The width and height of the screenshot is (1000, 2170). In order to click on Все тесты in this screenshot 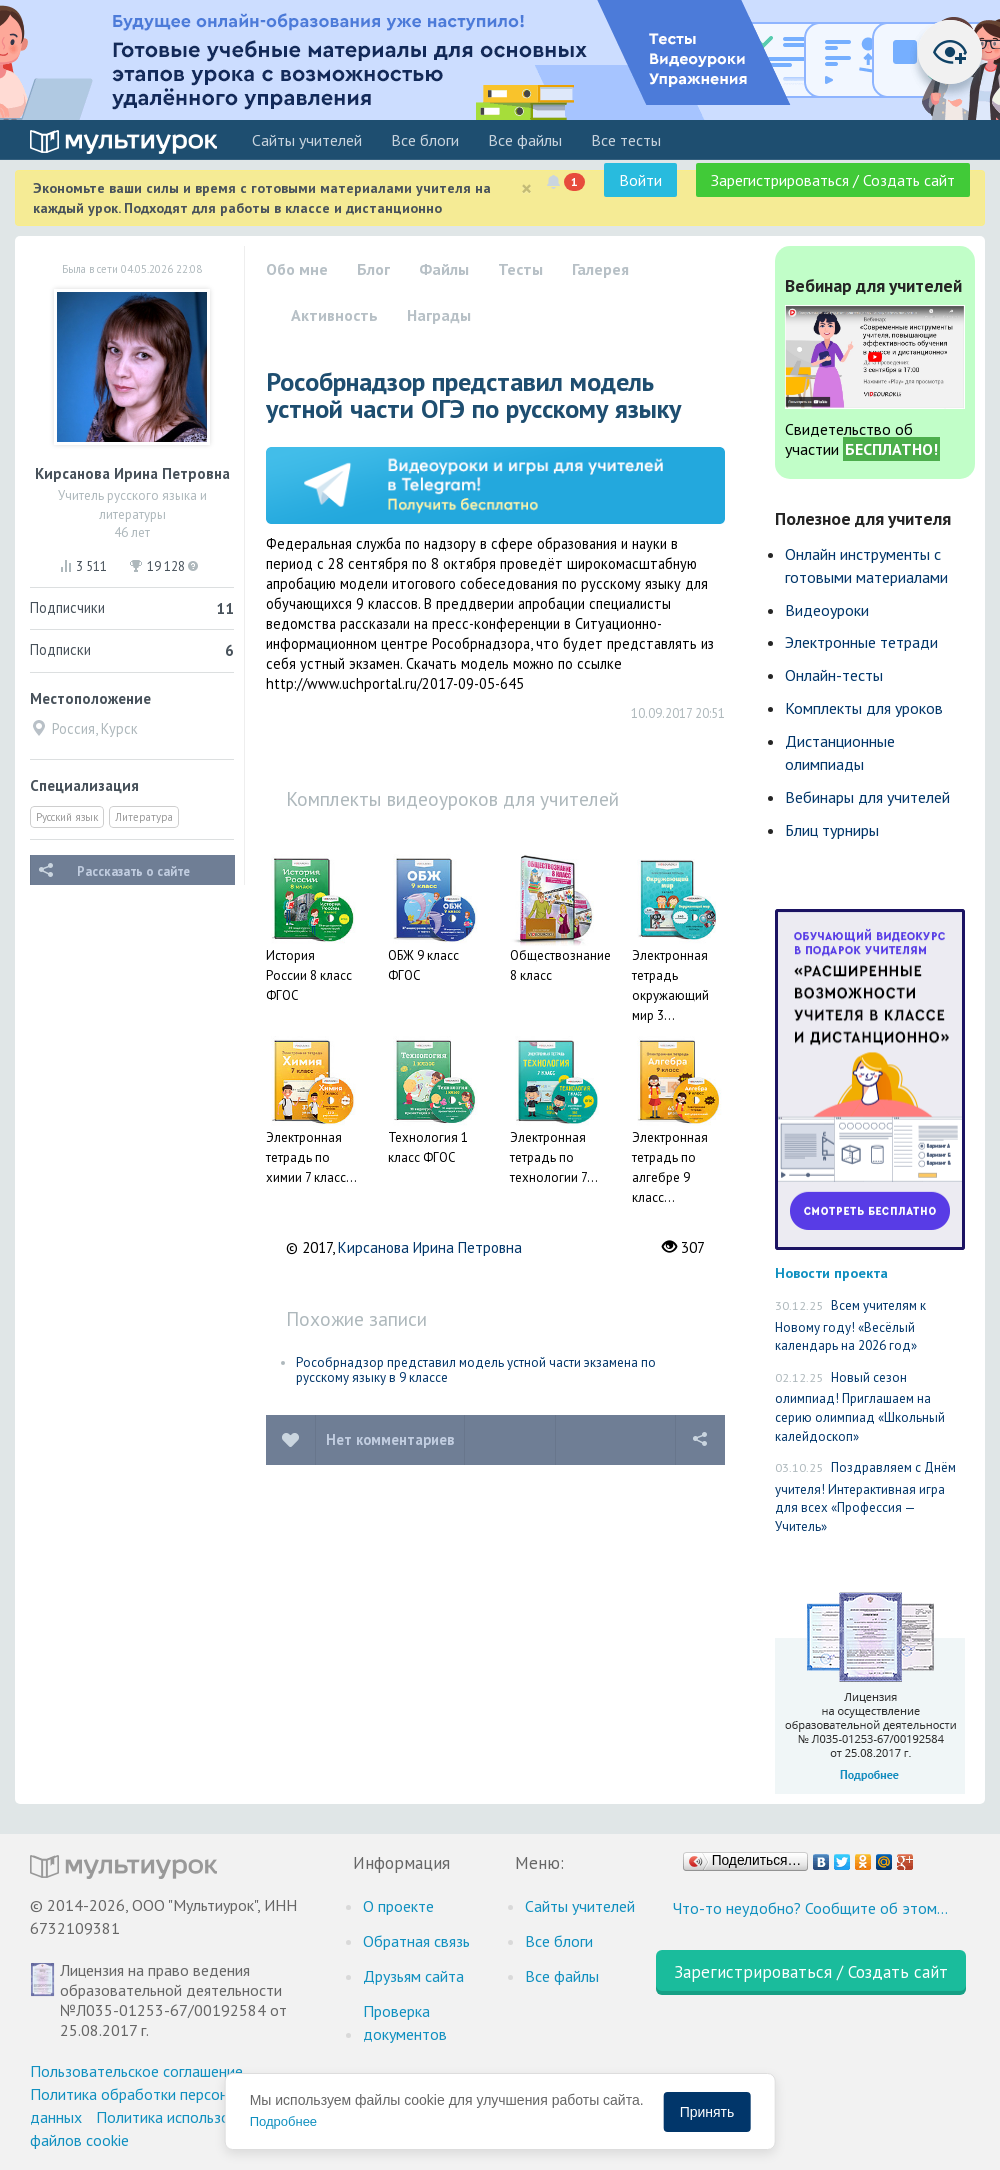, I will do `click(626, 140)`.